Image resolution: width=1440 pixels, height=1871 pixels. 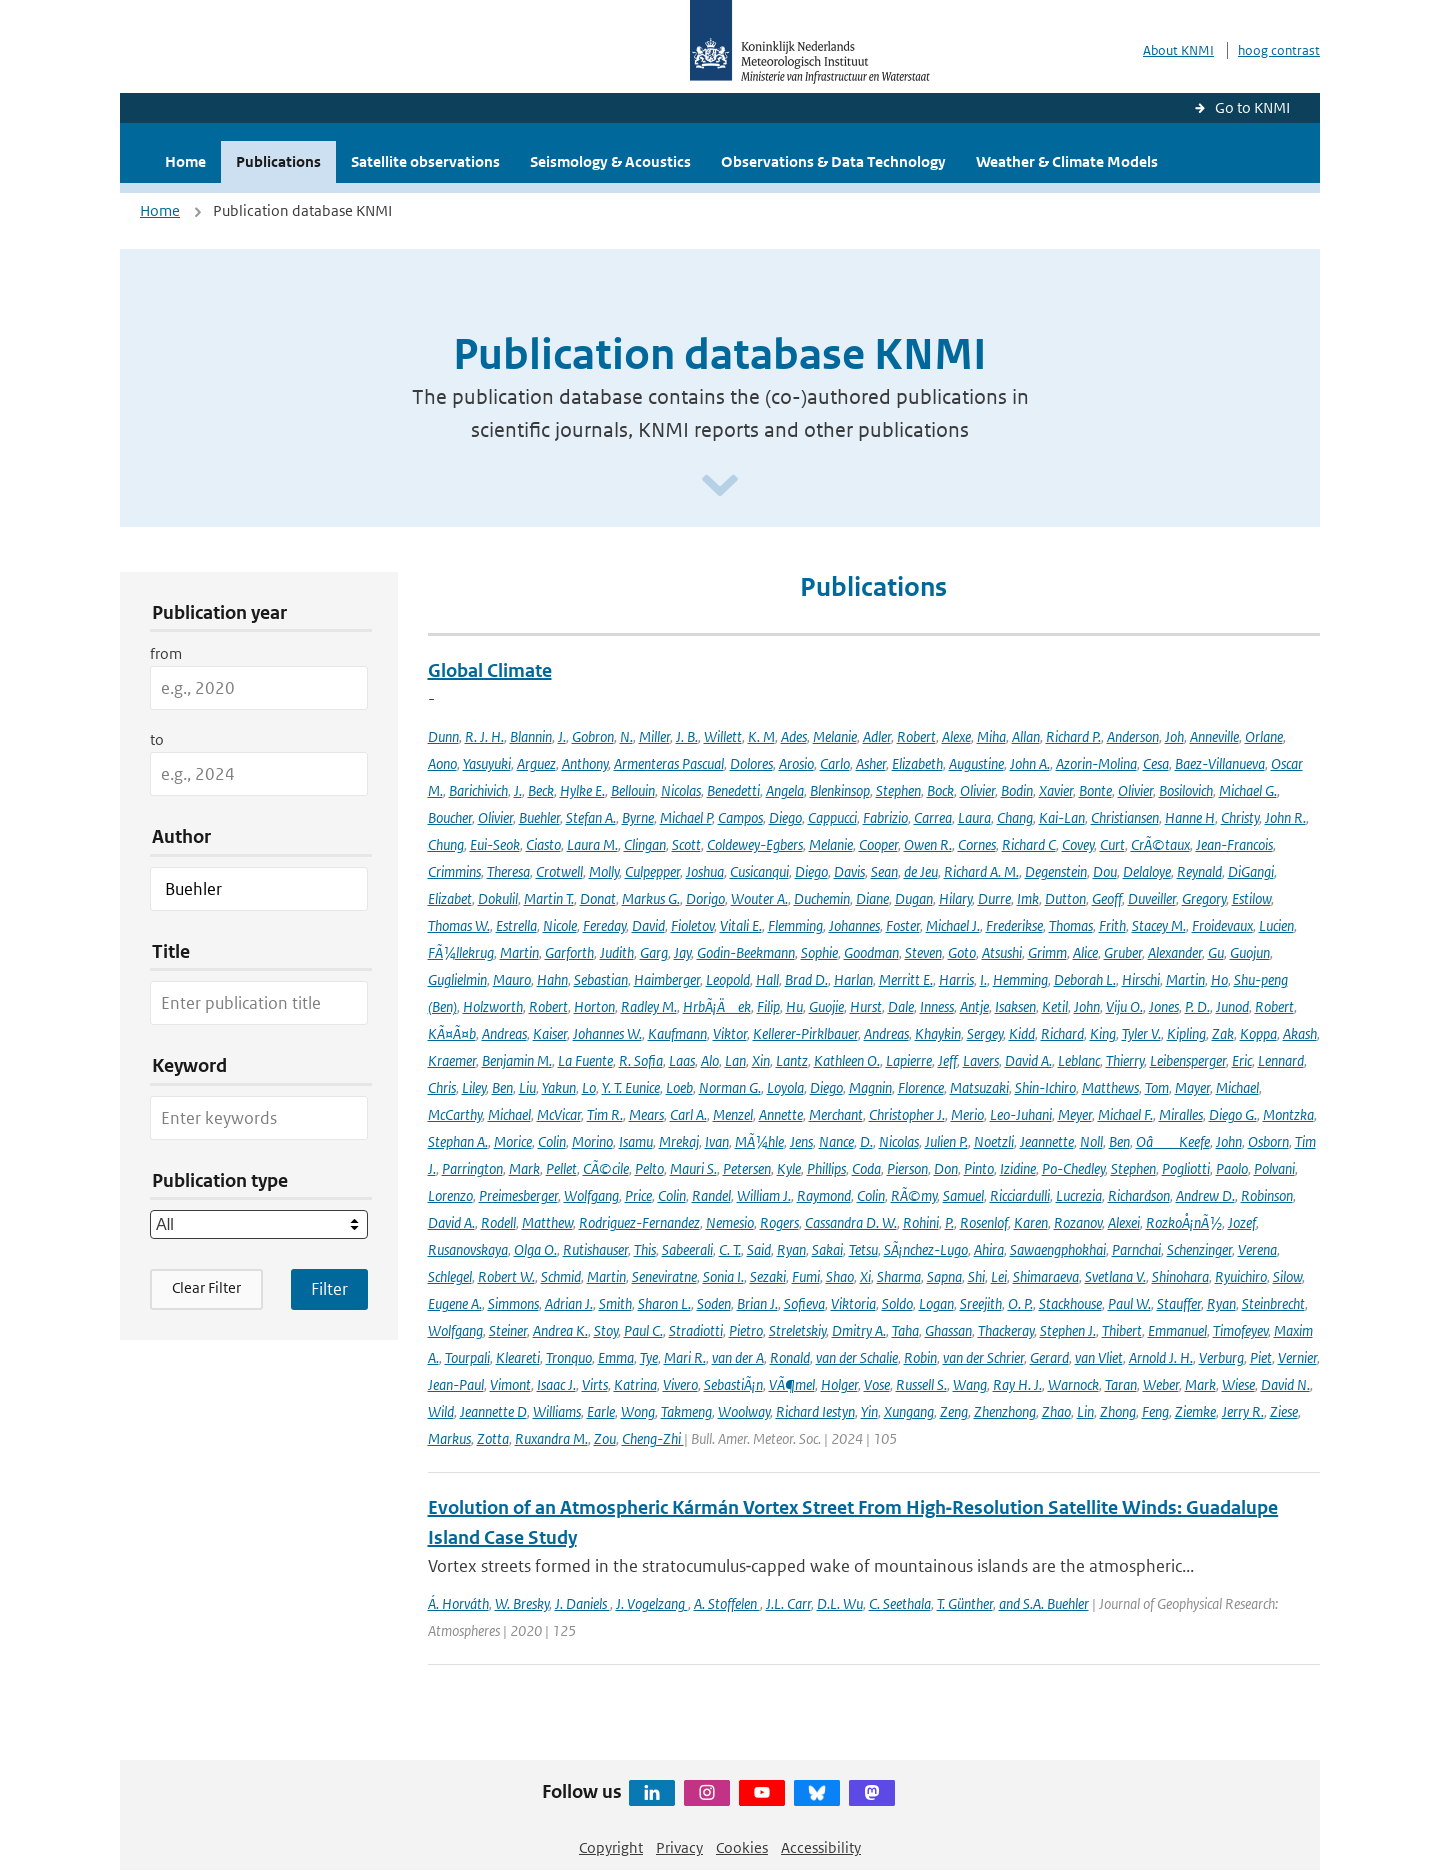 I want to click on Frith, so click(x=1112, y=925).